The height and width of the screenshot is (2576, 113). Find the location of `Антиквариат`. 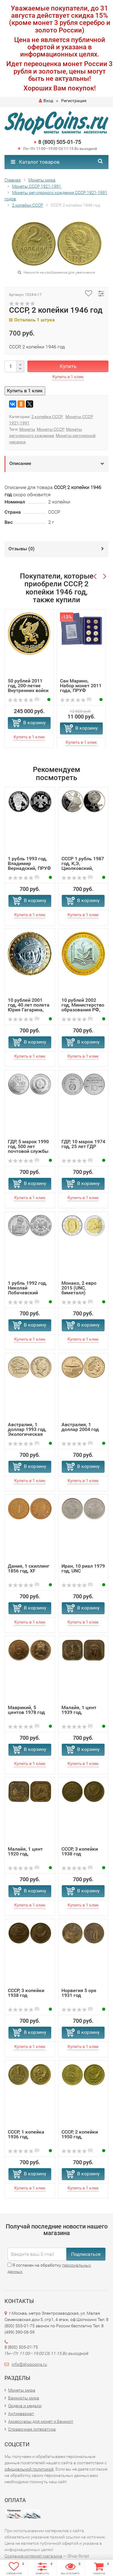

Антиквариат is located at coordinates (21, 2413).